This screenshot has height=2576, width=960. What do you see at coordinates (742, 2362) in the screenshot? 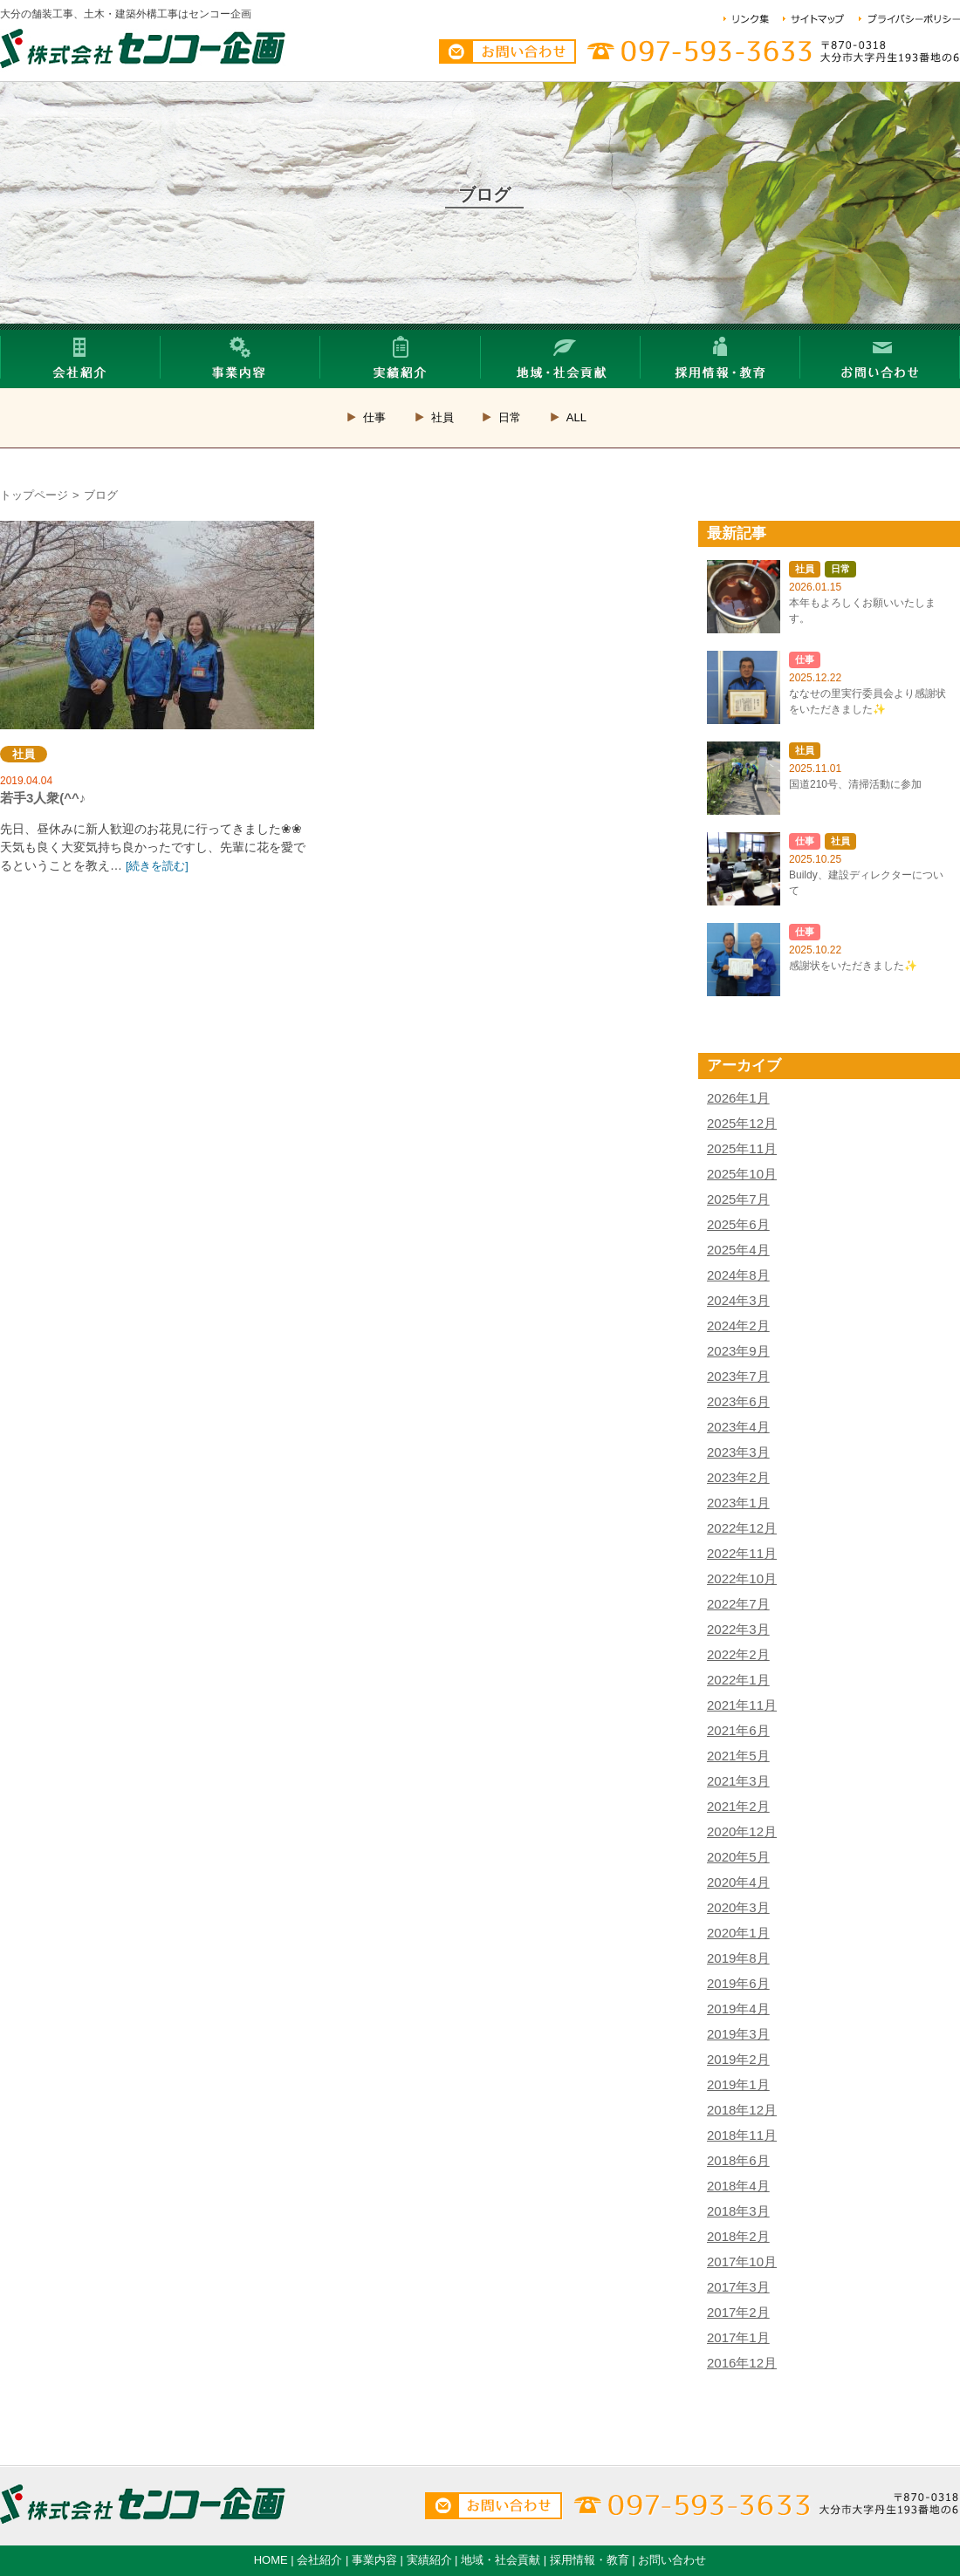
I see `2016年12月` at bounding box center [742, 2362].